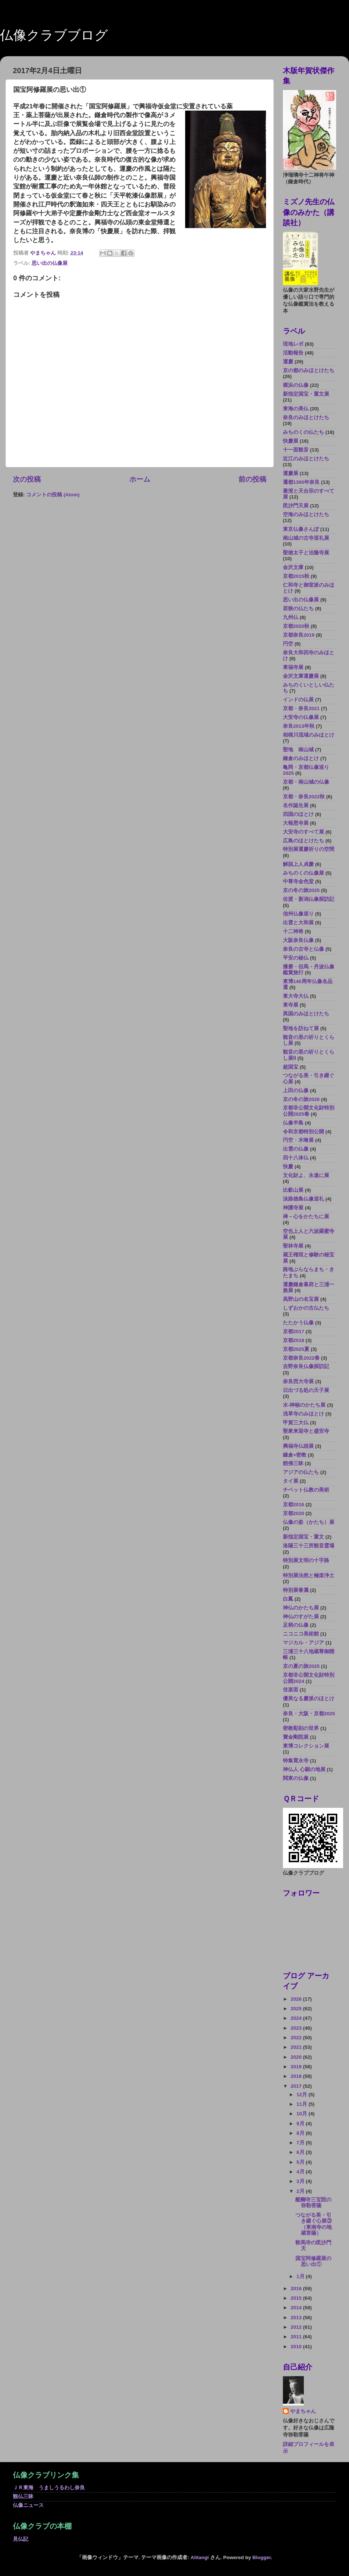 This screenshot has height=2576, width=349. I want to click on 聖衆来迎寺と盛安寺, so click(306, 1431).